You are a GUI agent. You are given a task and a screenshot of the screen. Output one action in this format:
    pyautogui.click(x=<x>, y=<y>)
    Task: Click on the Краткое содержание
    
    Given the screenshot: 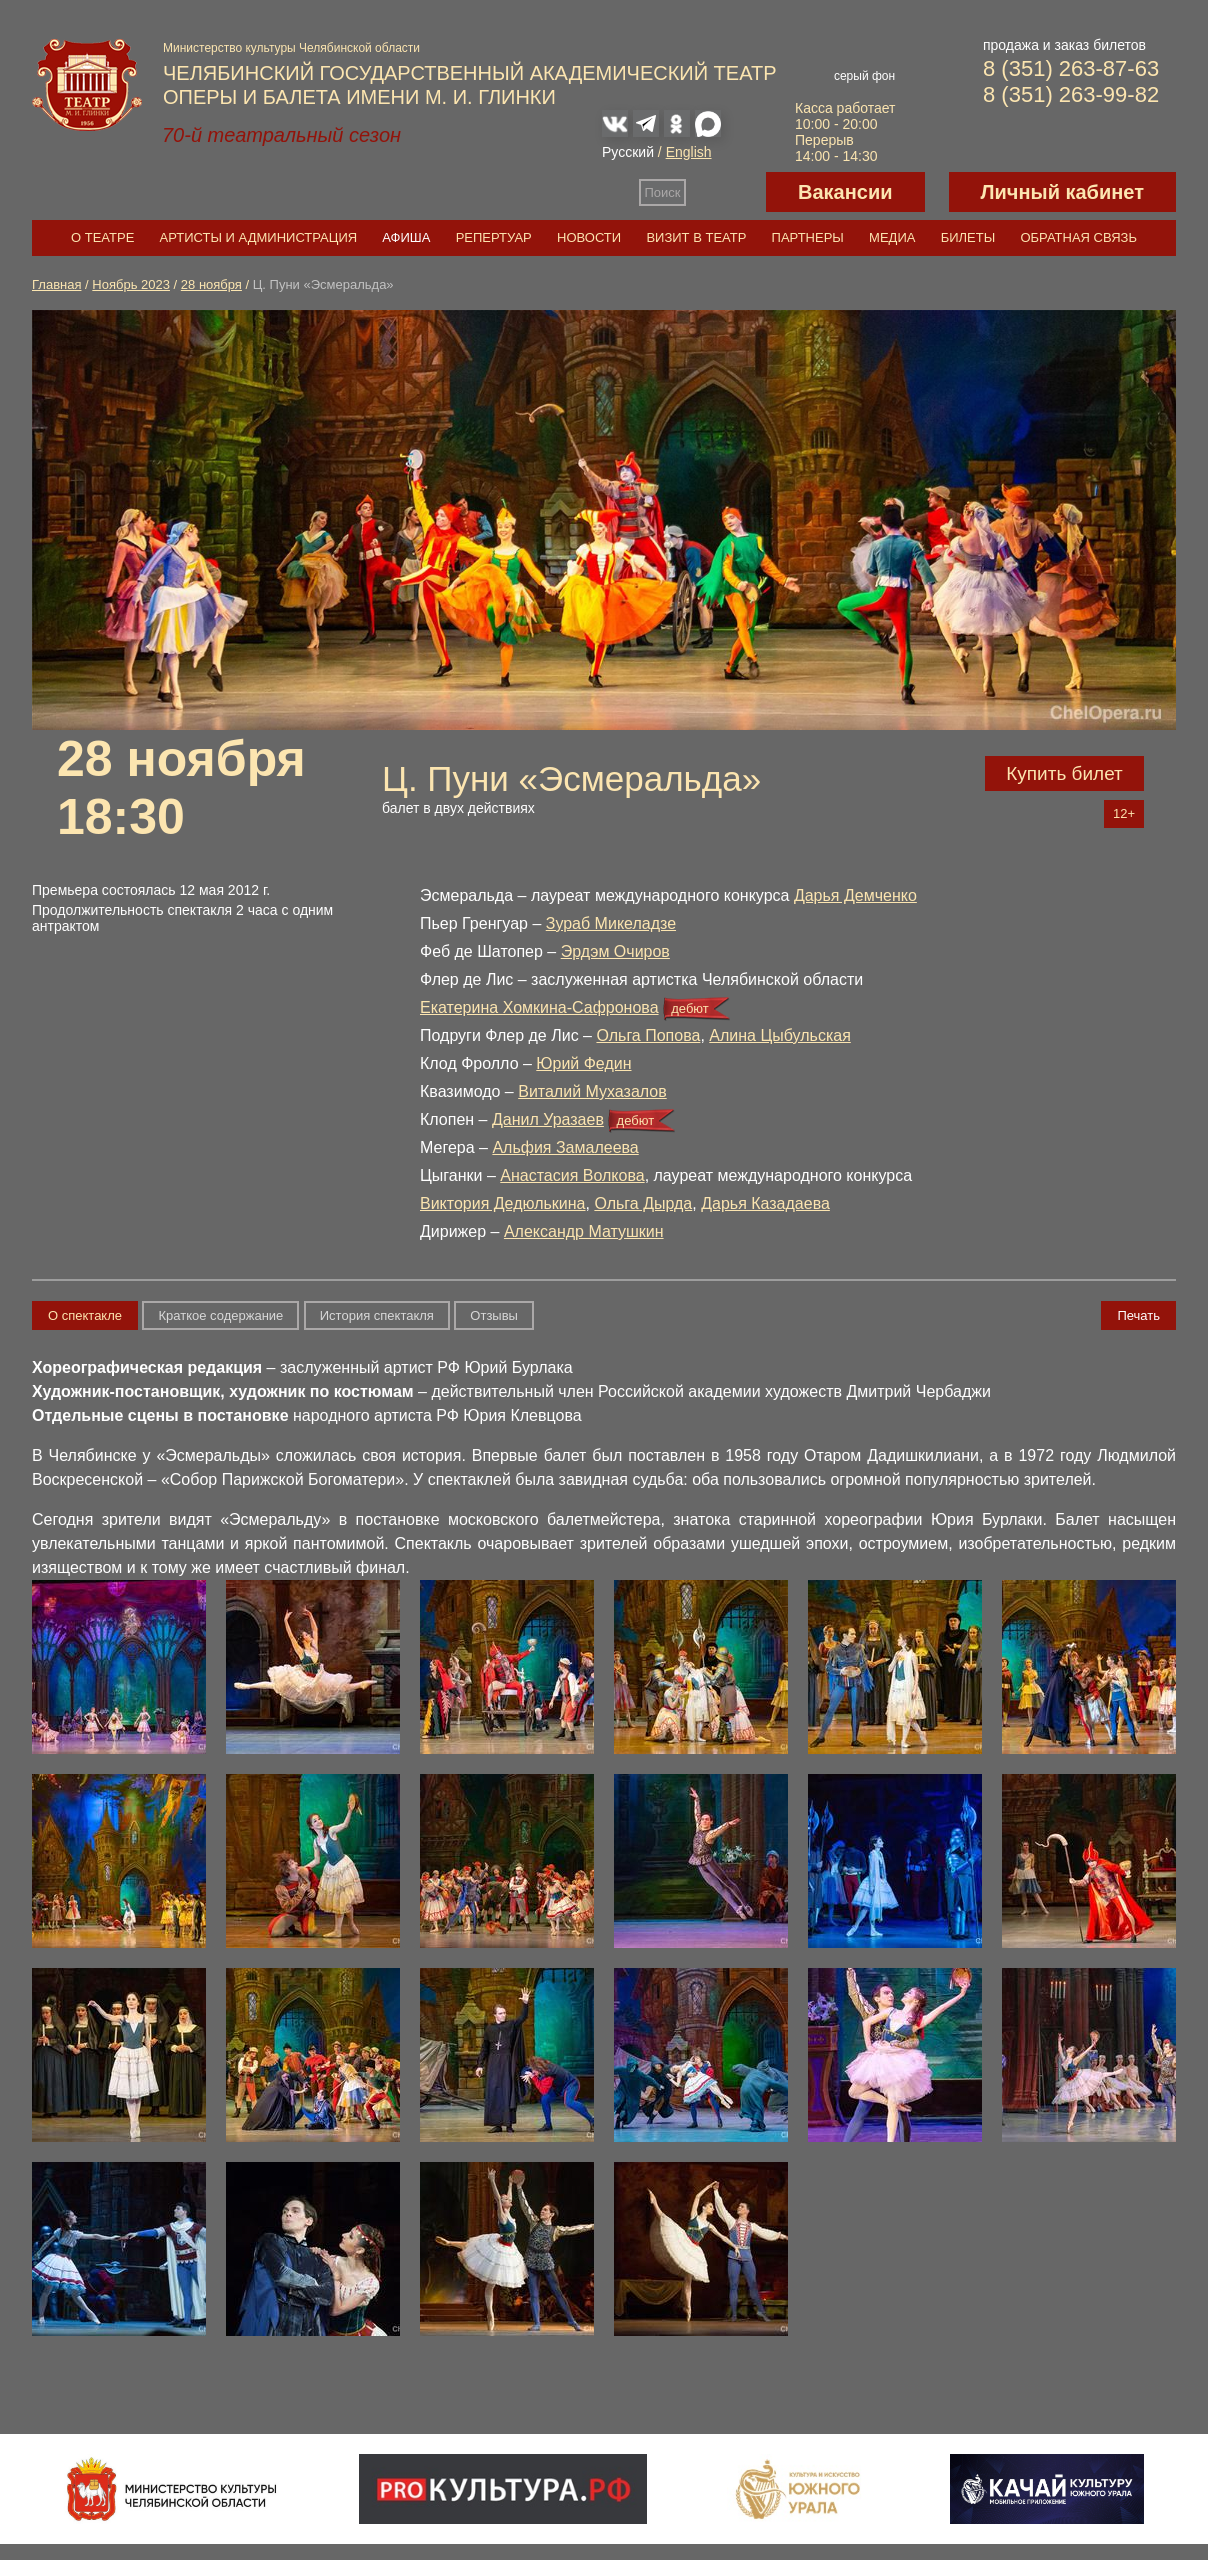 What is the action you would take?
    pyautogui.click(x=220, y=1315)
    